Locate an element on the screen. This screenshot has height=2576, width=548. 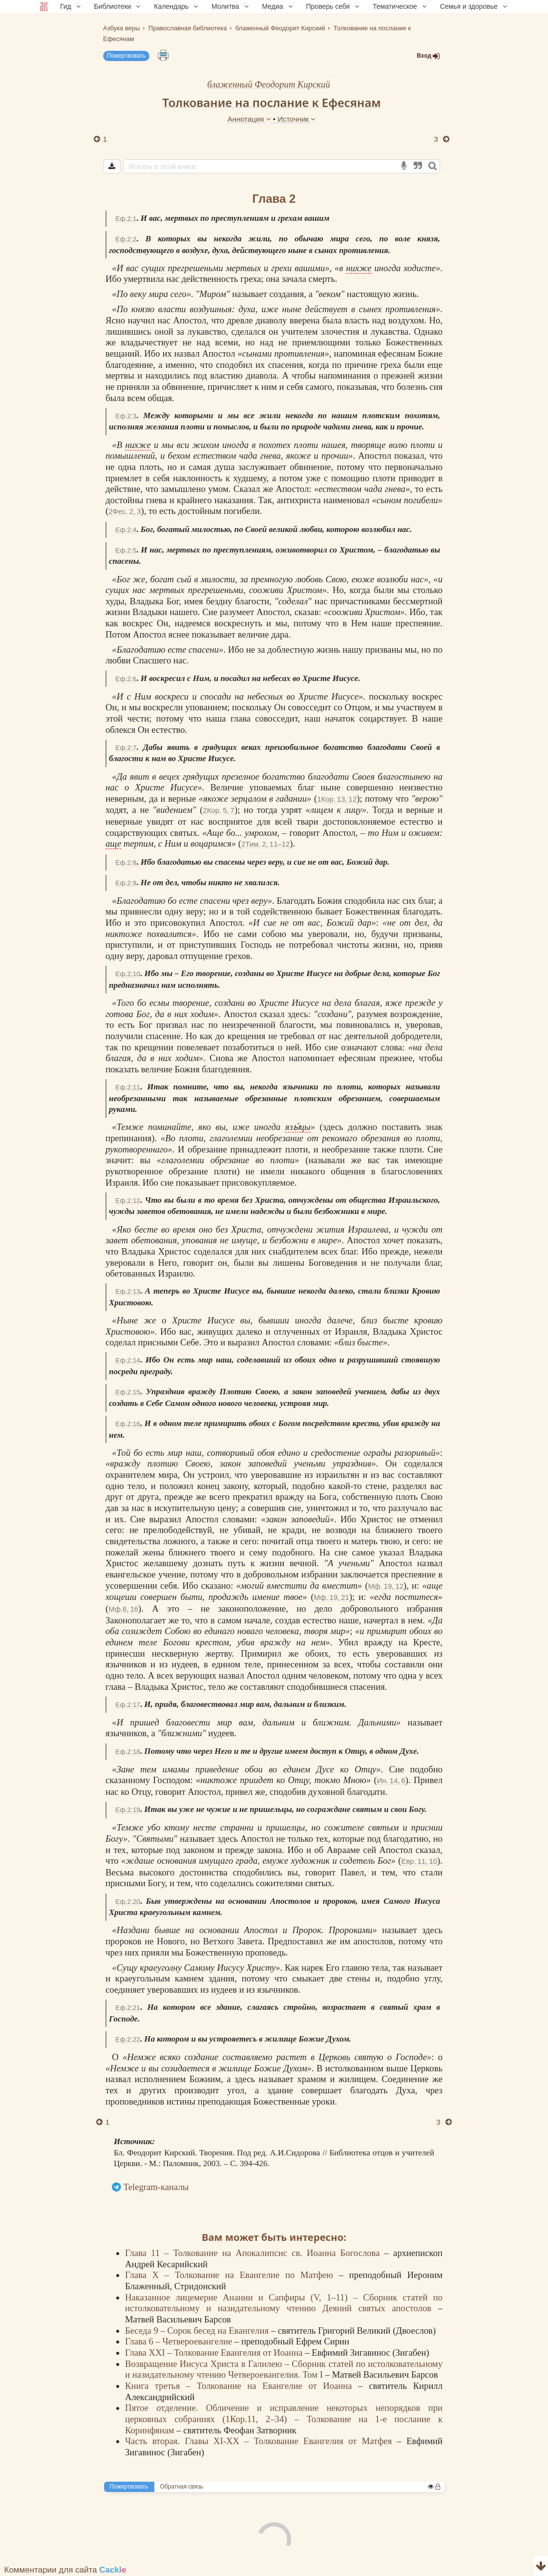
Еф.2:22 is located at coordinates (127, 2039).